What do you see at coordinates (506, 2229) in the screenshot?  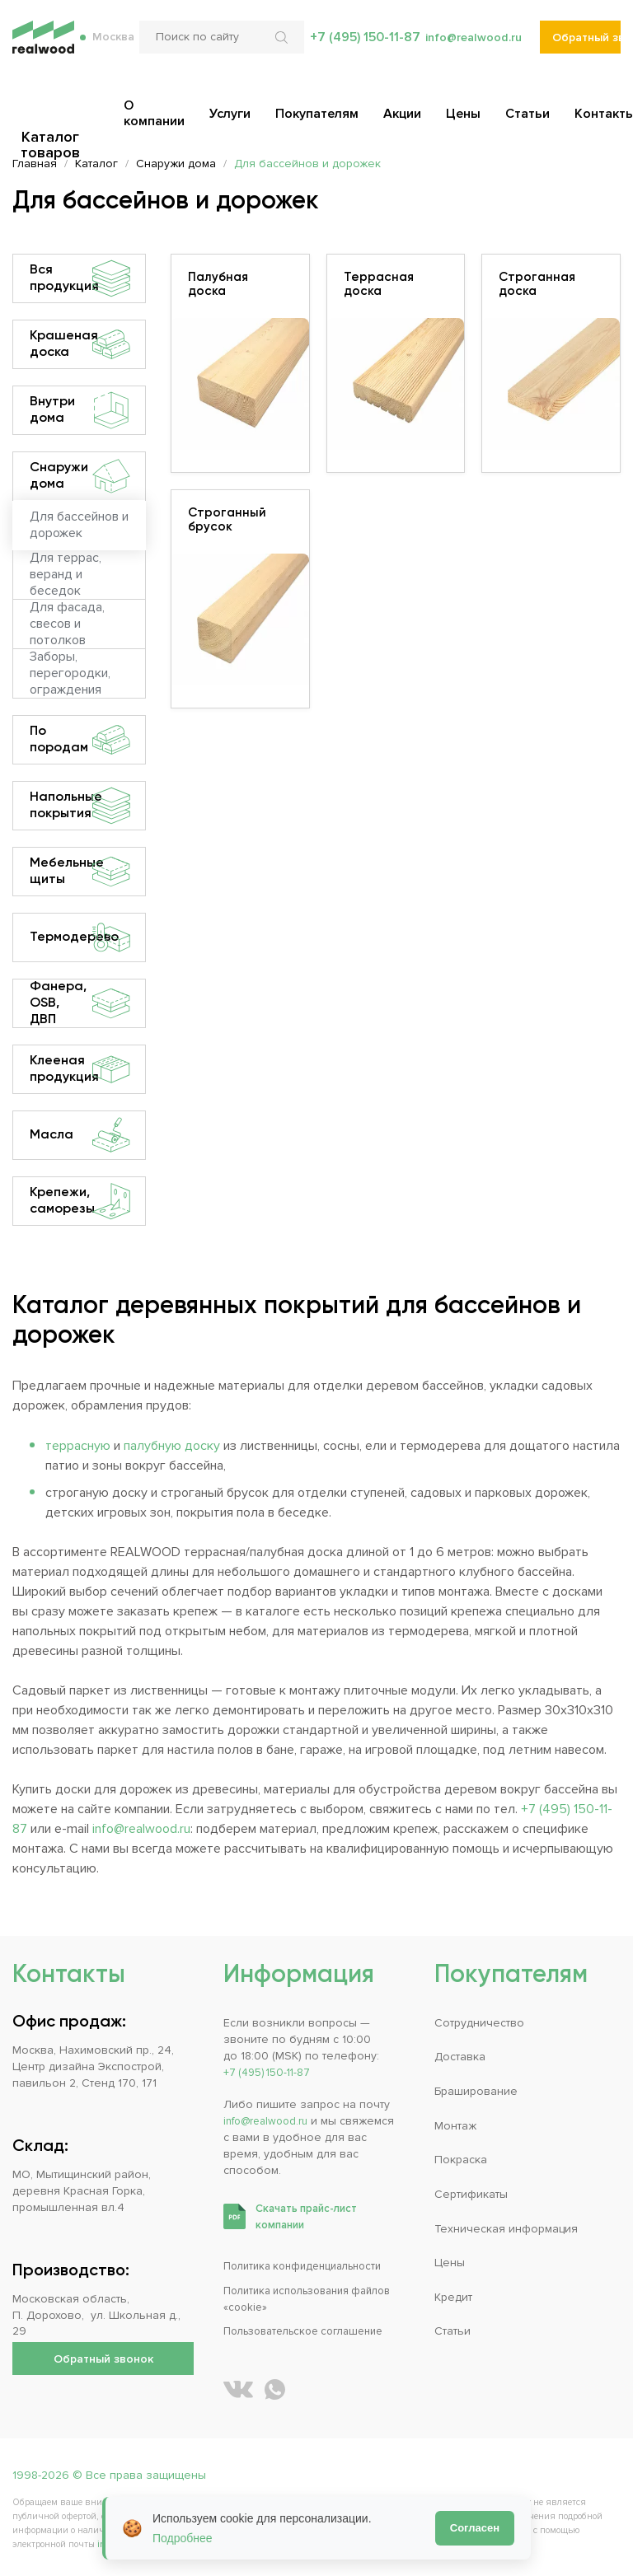 I see `Техническая информация` at bounding box center [506, 2229].